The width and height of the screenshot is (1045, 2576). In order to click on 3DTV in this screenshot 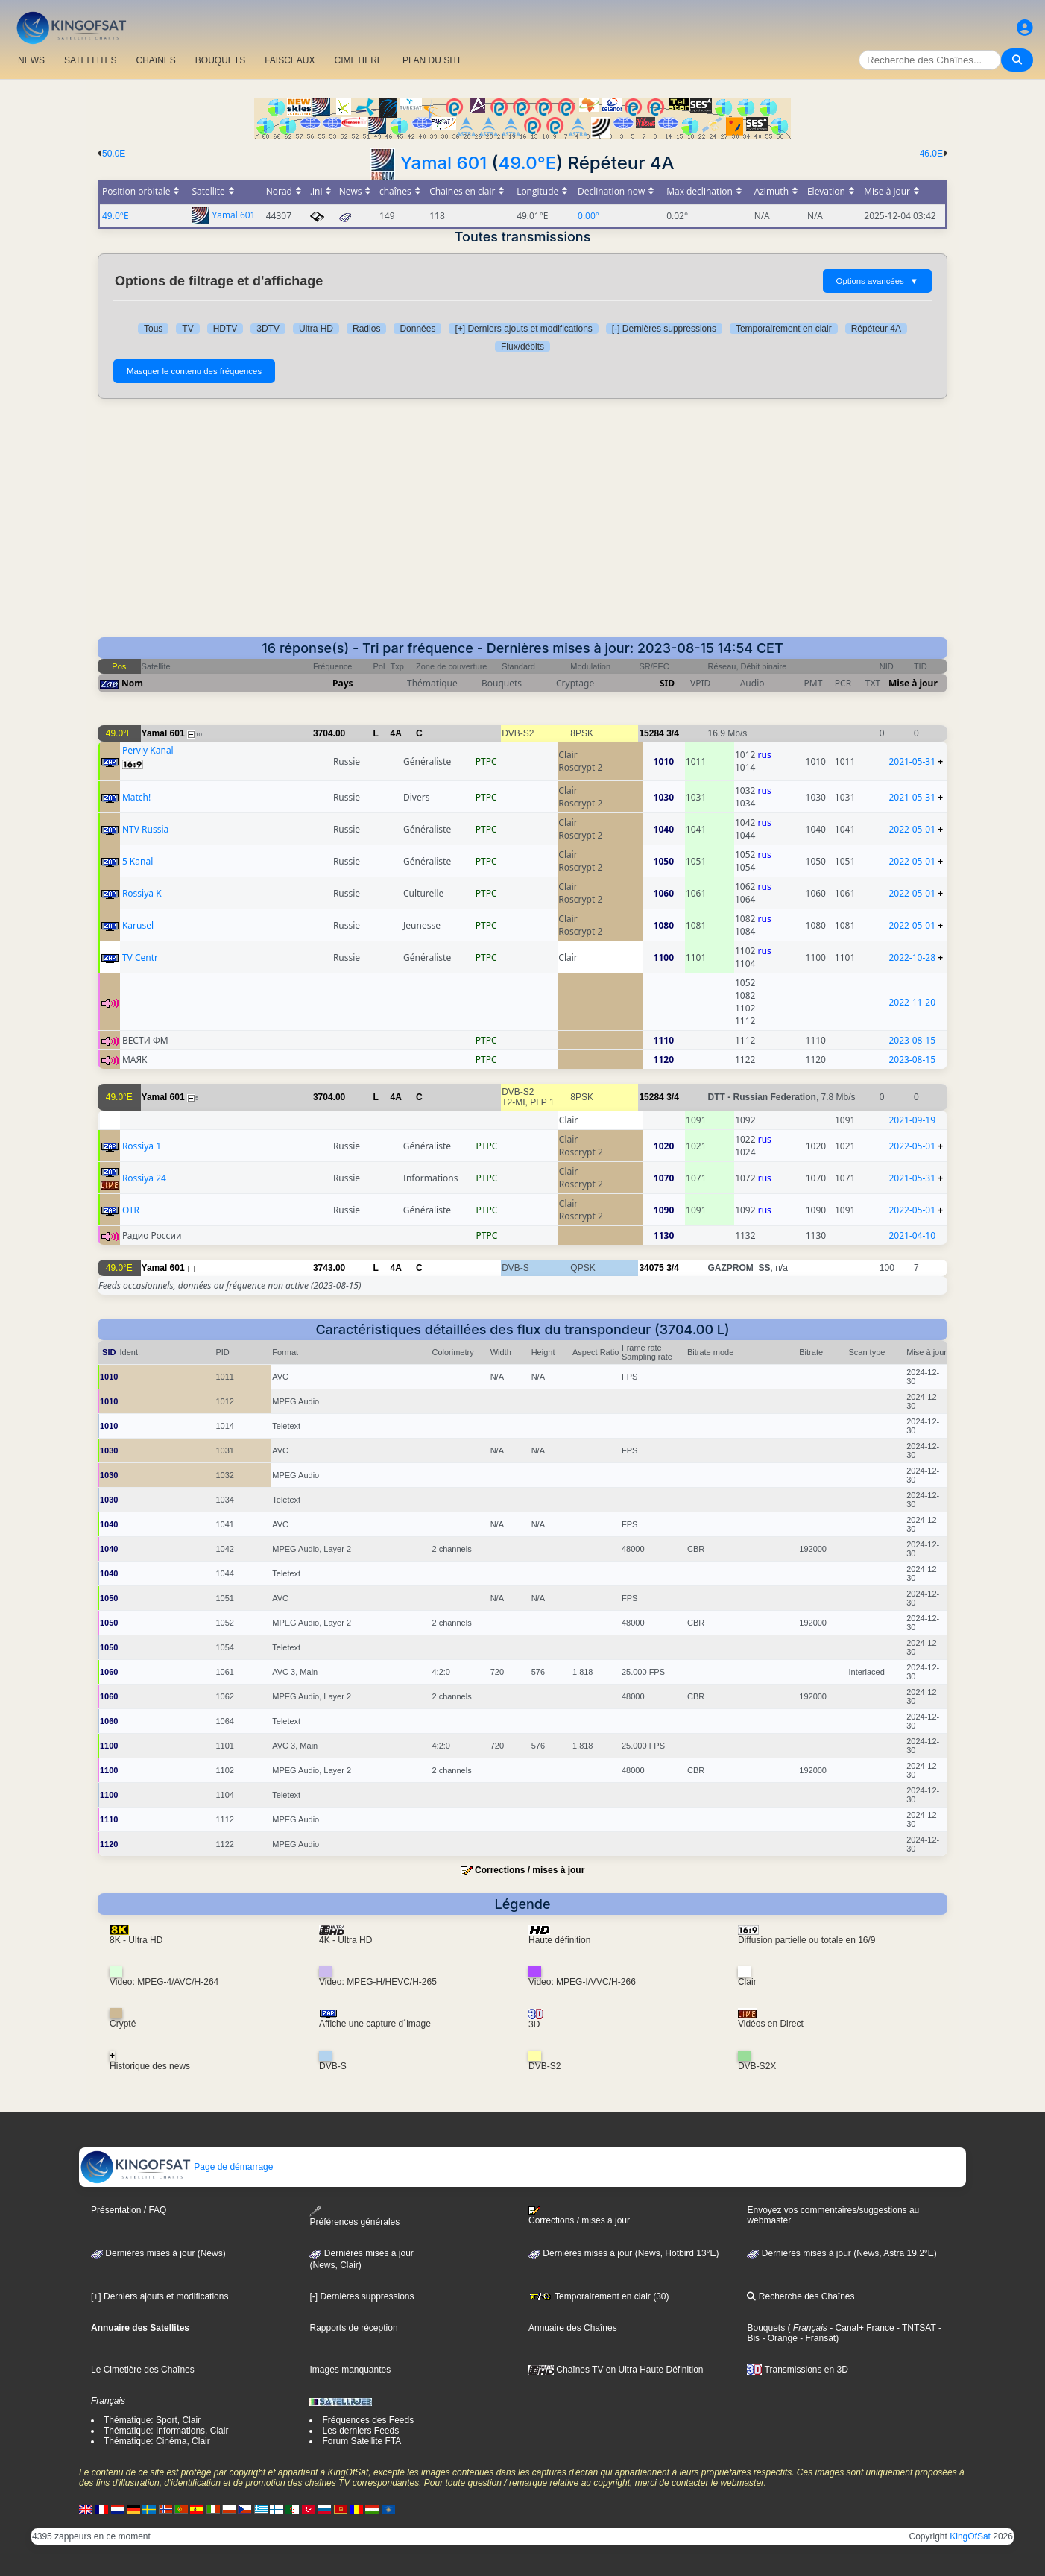, I will do `click(268, 328)`.